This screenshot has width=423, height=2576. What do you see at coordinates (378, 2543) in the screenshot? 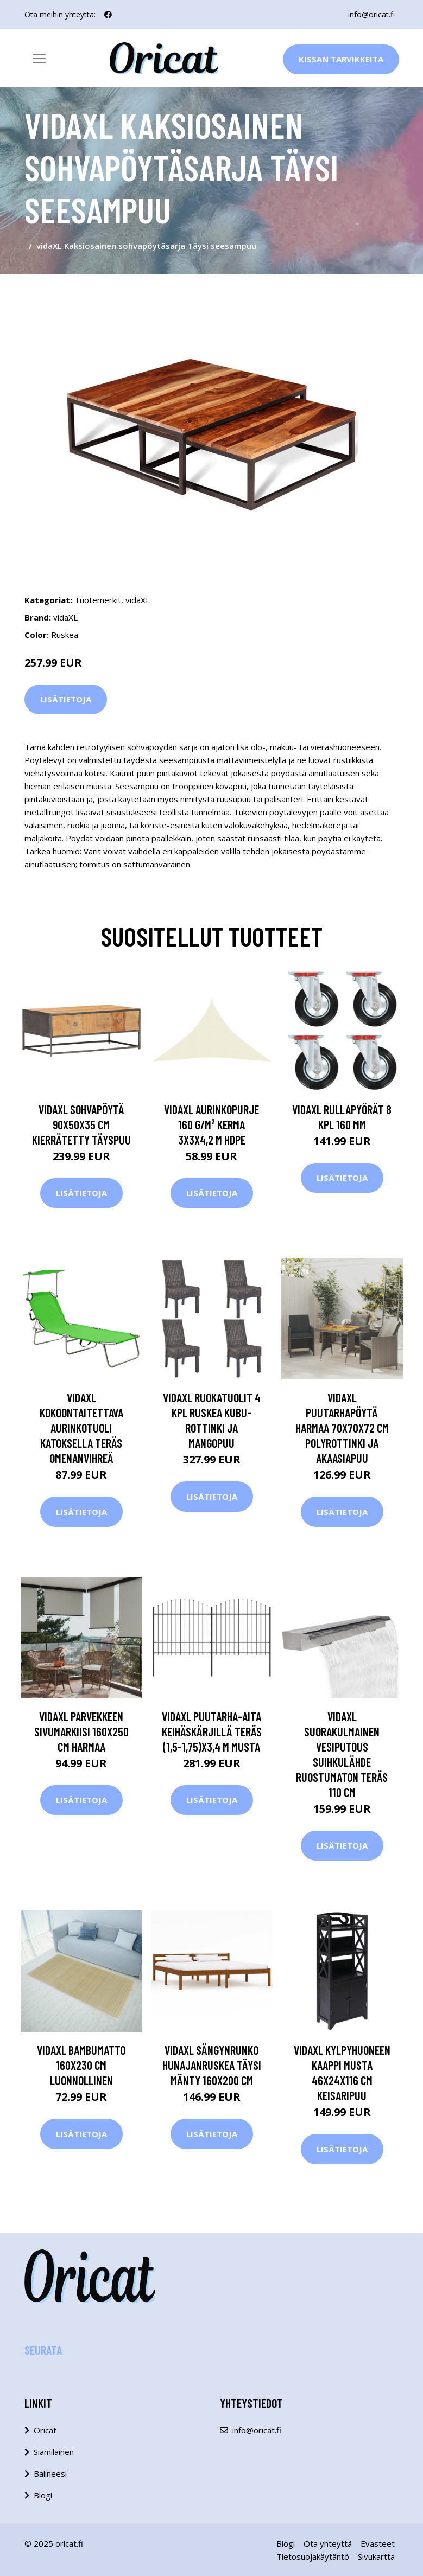
I see `Evästeet` at bounding box center [378, 2543].